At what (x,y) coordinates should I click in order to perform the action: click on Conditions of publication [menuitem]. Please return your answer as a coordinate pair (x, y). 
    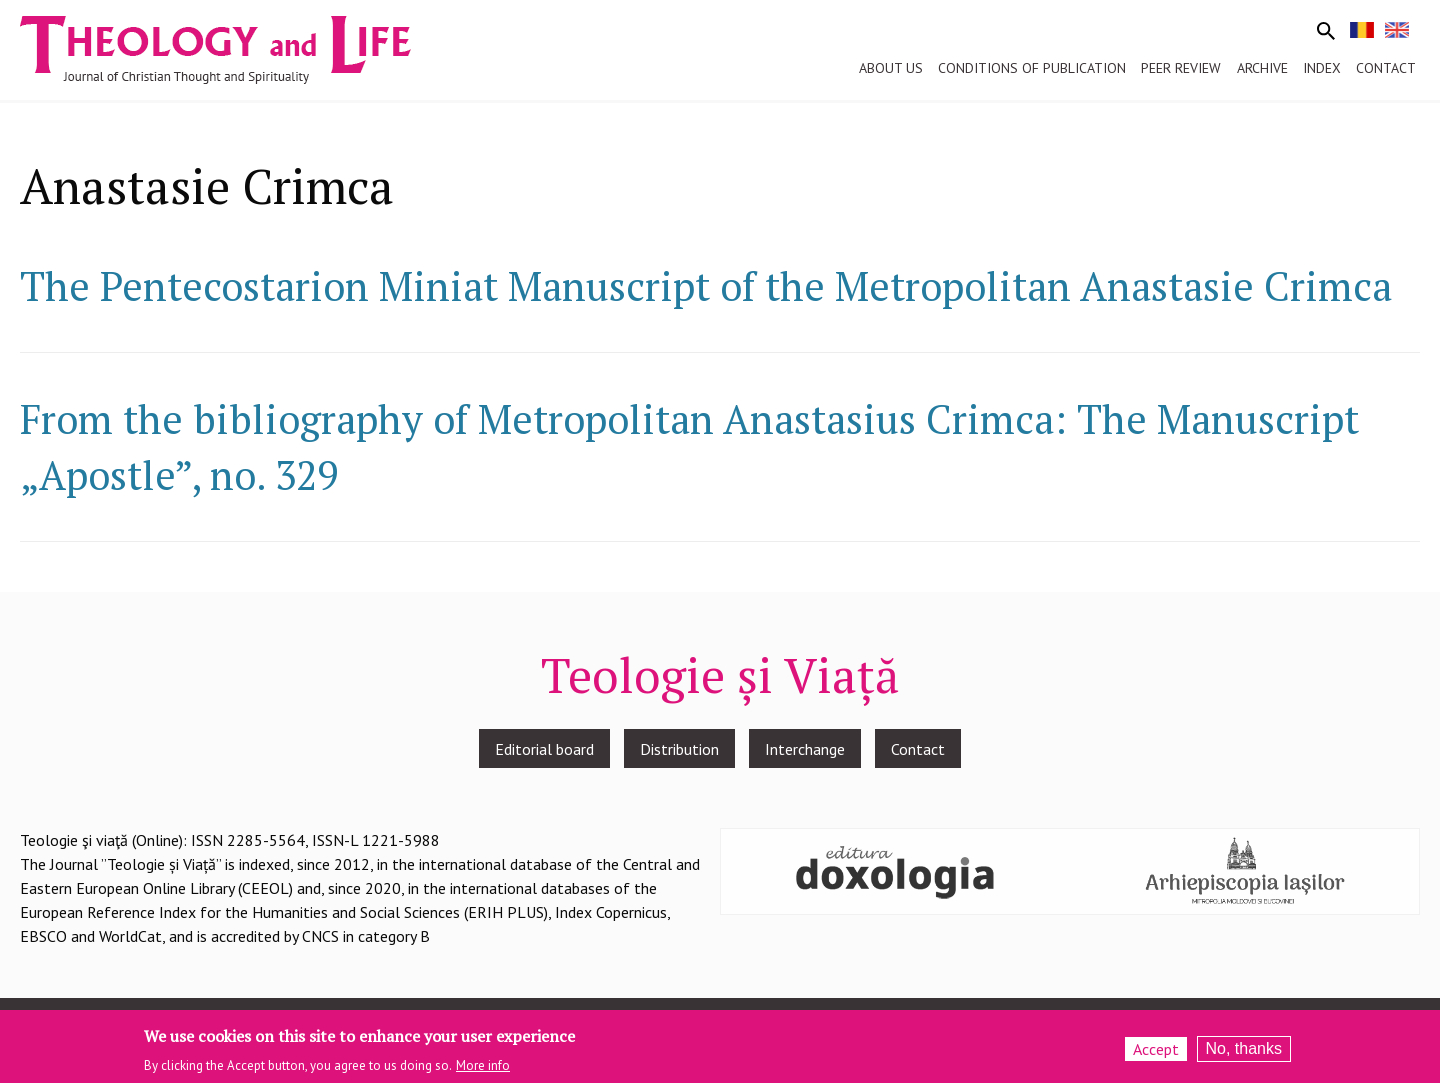
    Looking at the image, I should click on (1032, 68).